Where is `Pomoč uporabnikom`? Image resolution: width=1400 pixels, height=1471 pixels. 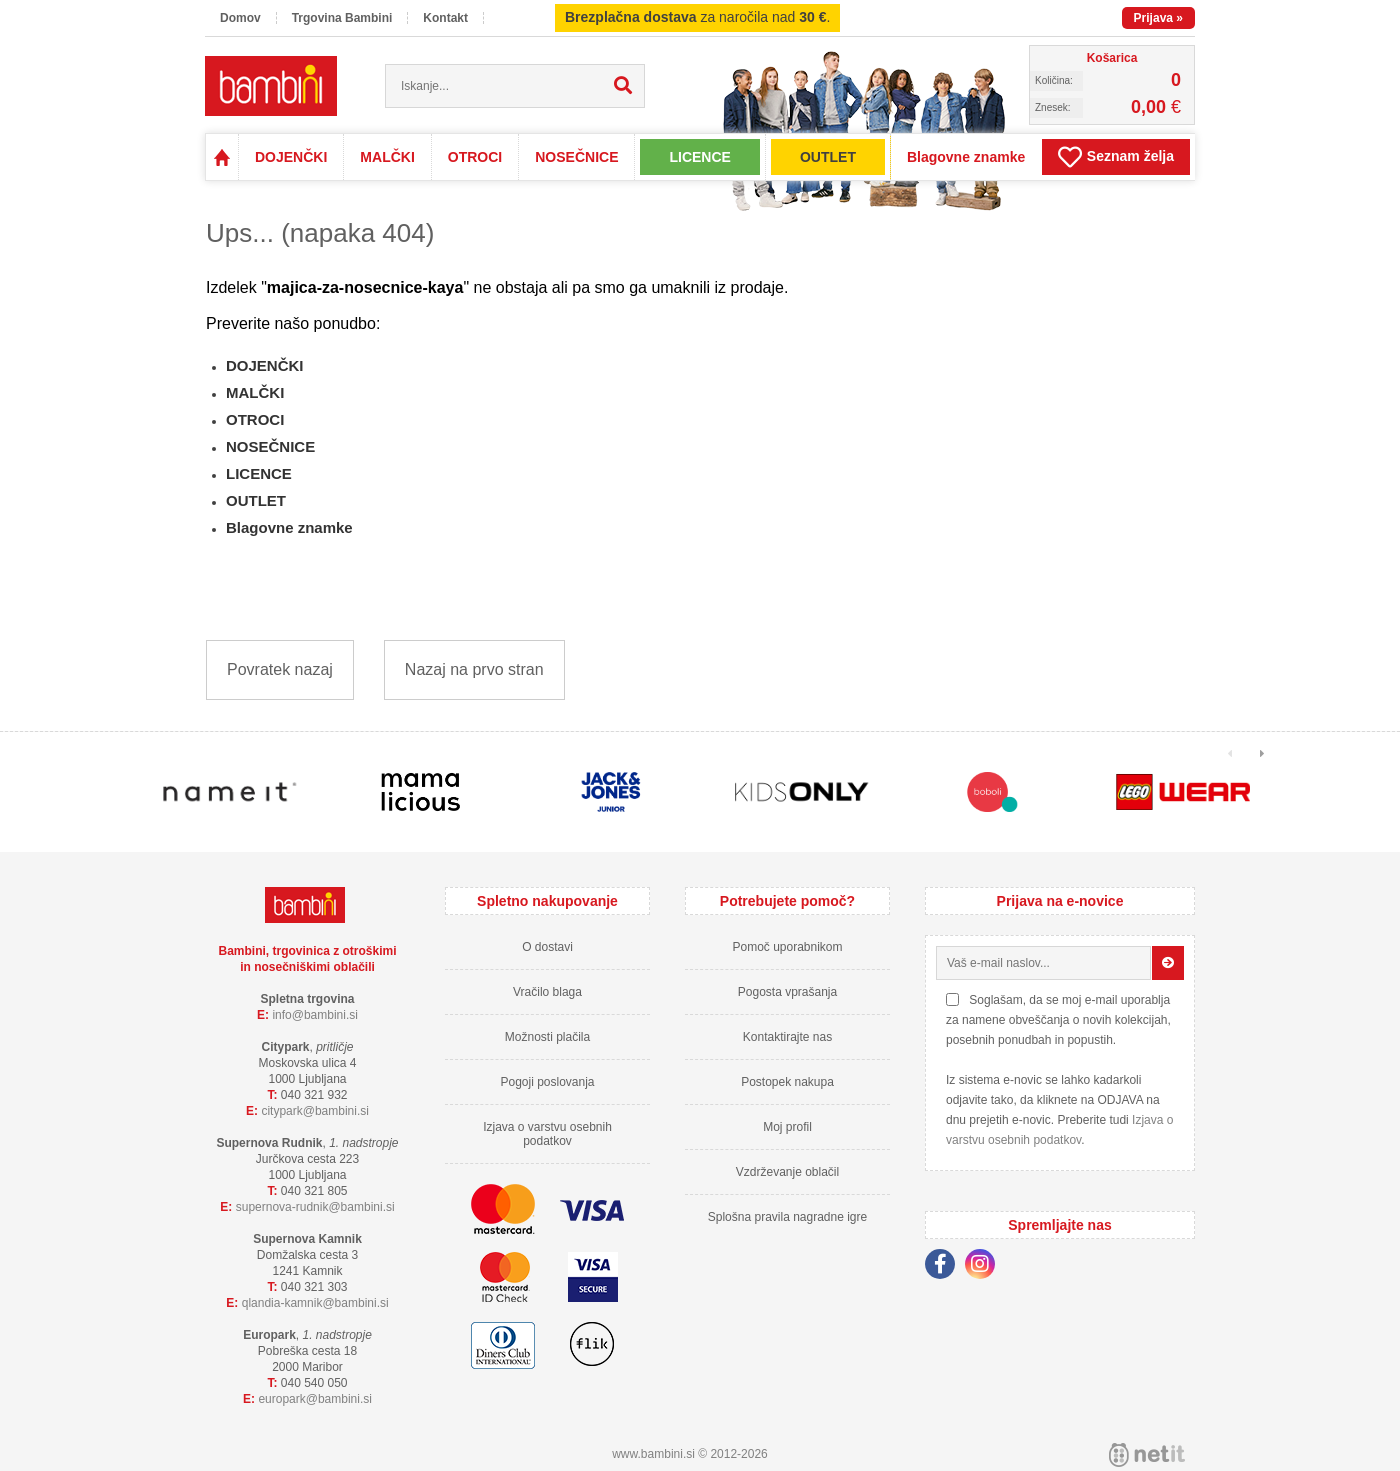 Pomoč uporabnikom is located at coordinates (787, 947).